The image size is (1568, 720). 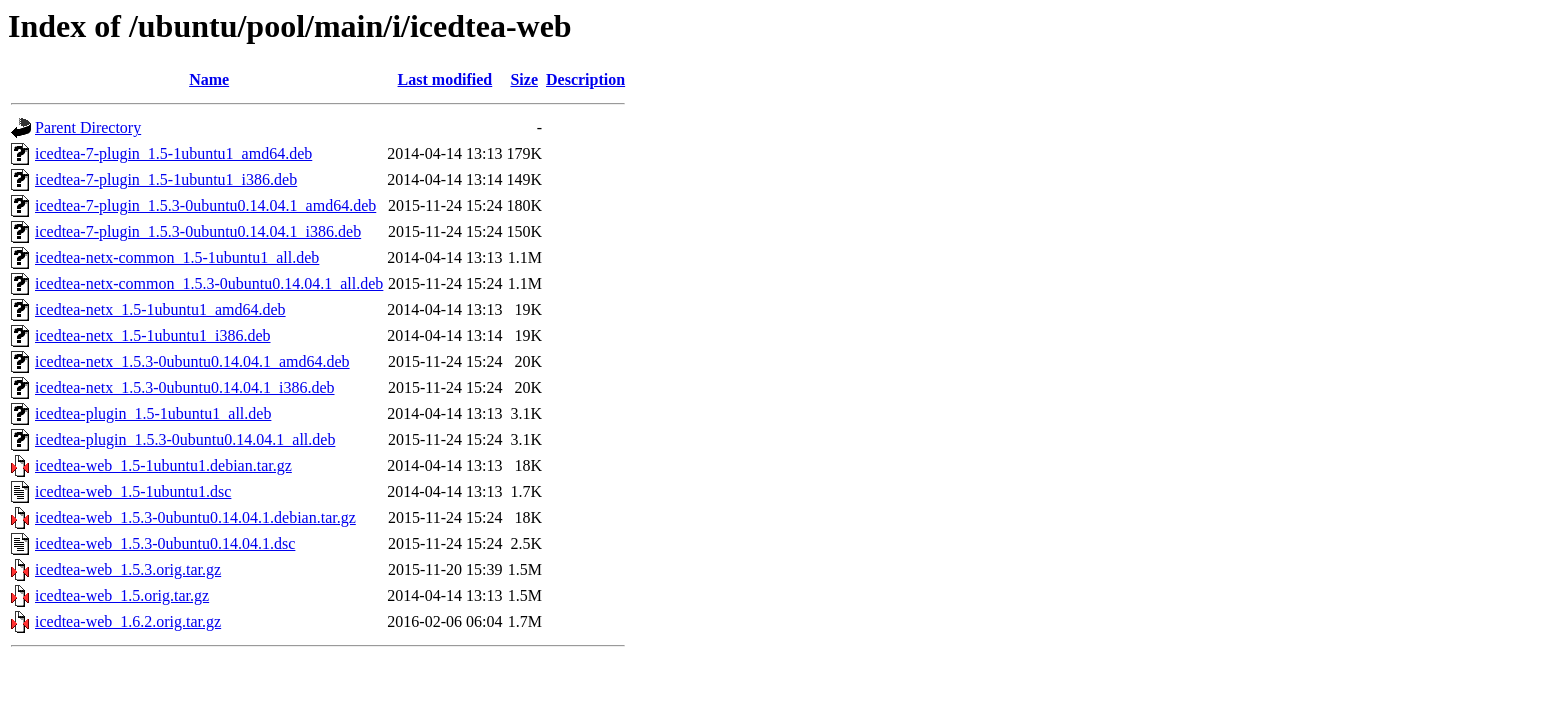 What do you see at coordinates (209, 79) in the screenshot?
I see `Name` at bounding box center [209, 79].